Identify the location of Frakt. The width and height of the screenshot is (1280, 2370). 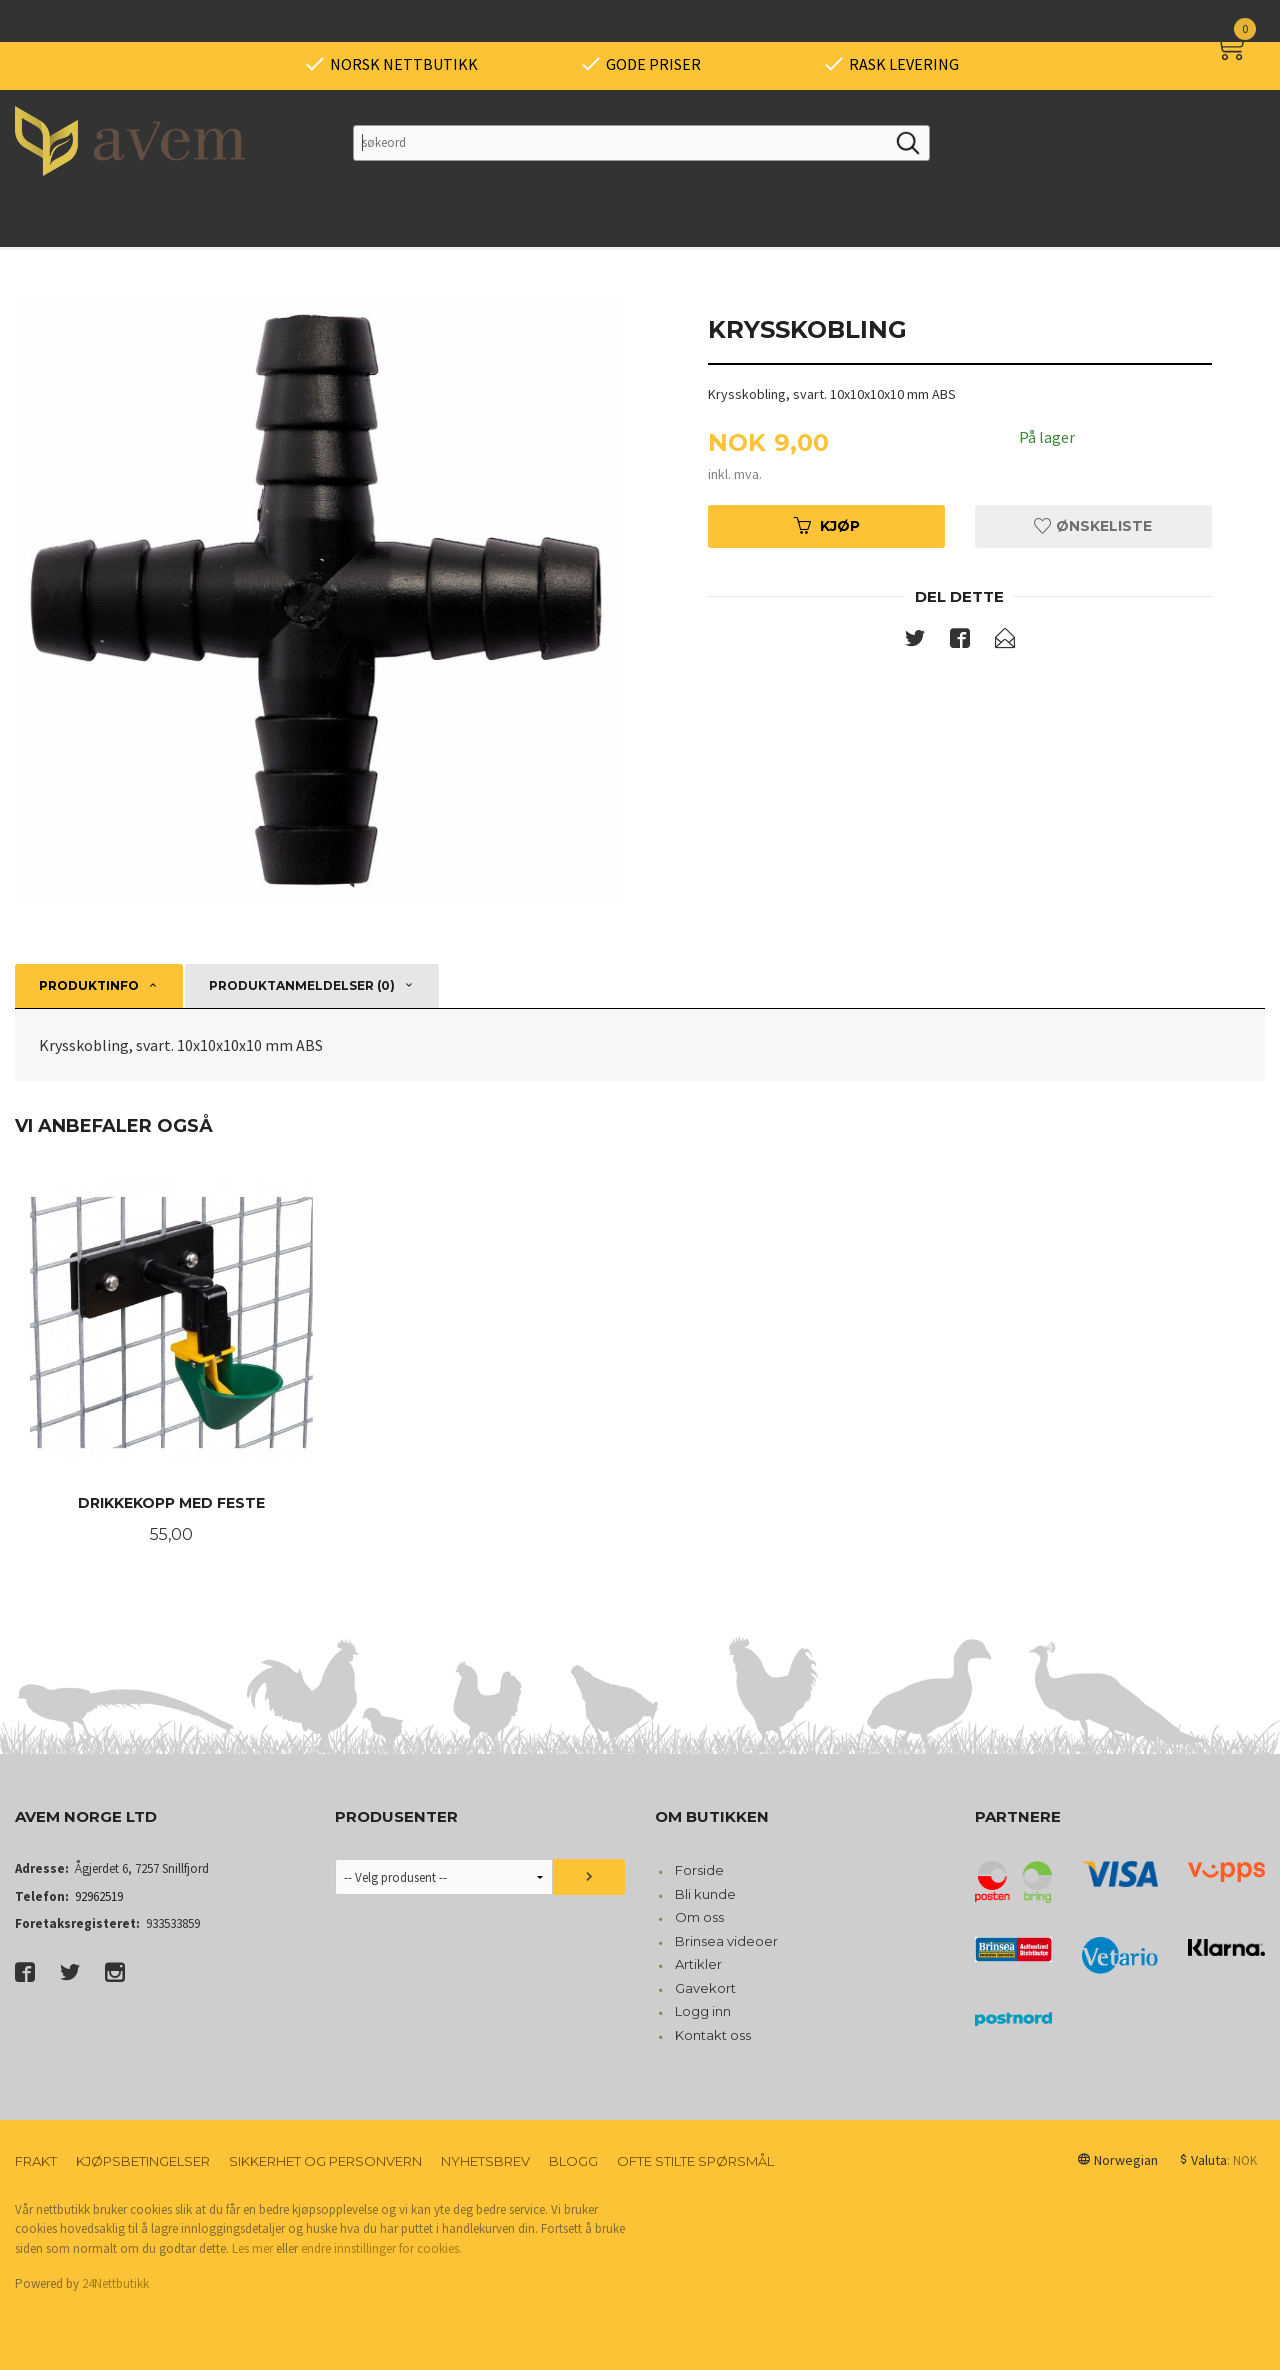
(36, 2161).